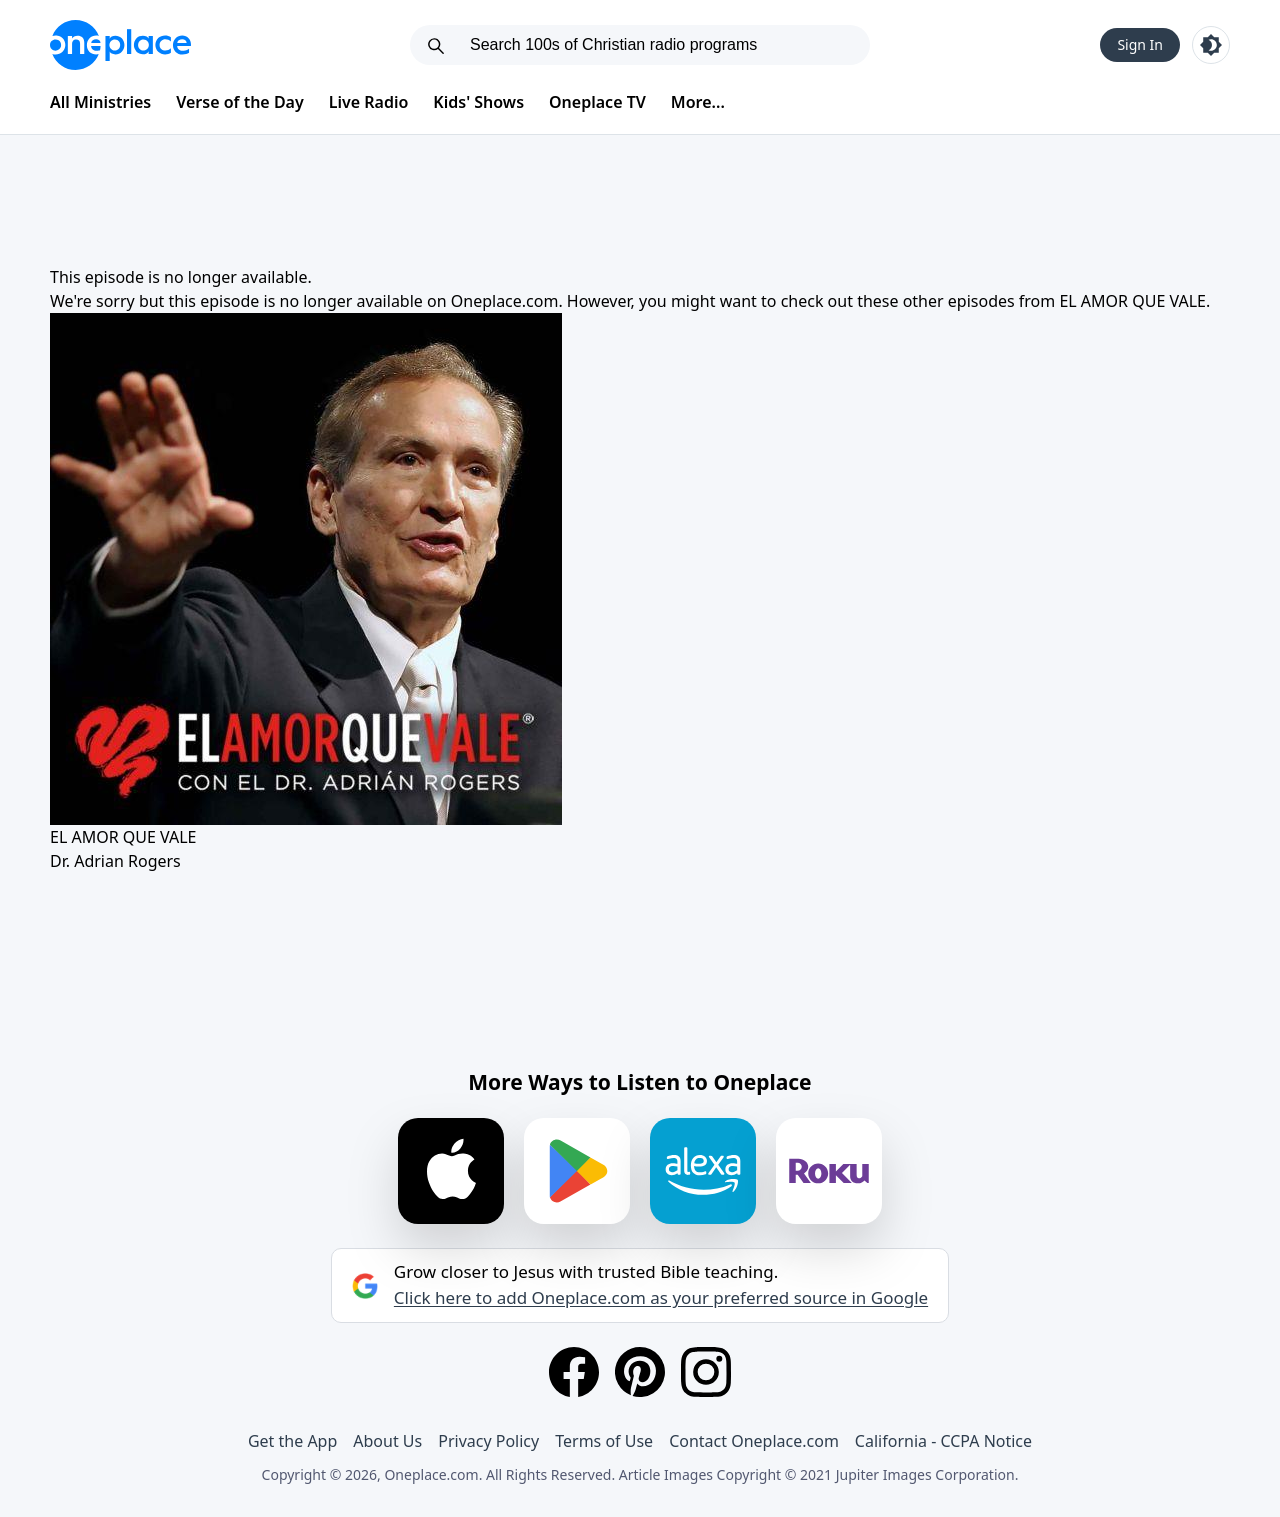 The width and height of the screenshot is (1280, 1517). I want to click on Kids' Shows, so click(478, 102).